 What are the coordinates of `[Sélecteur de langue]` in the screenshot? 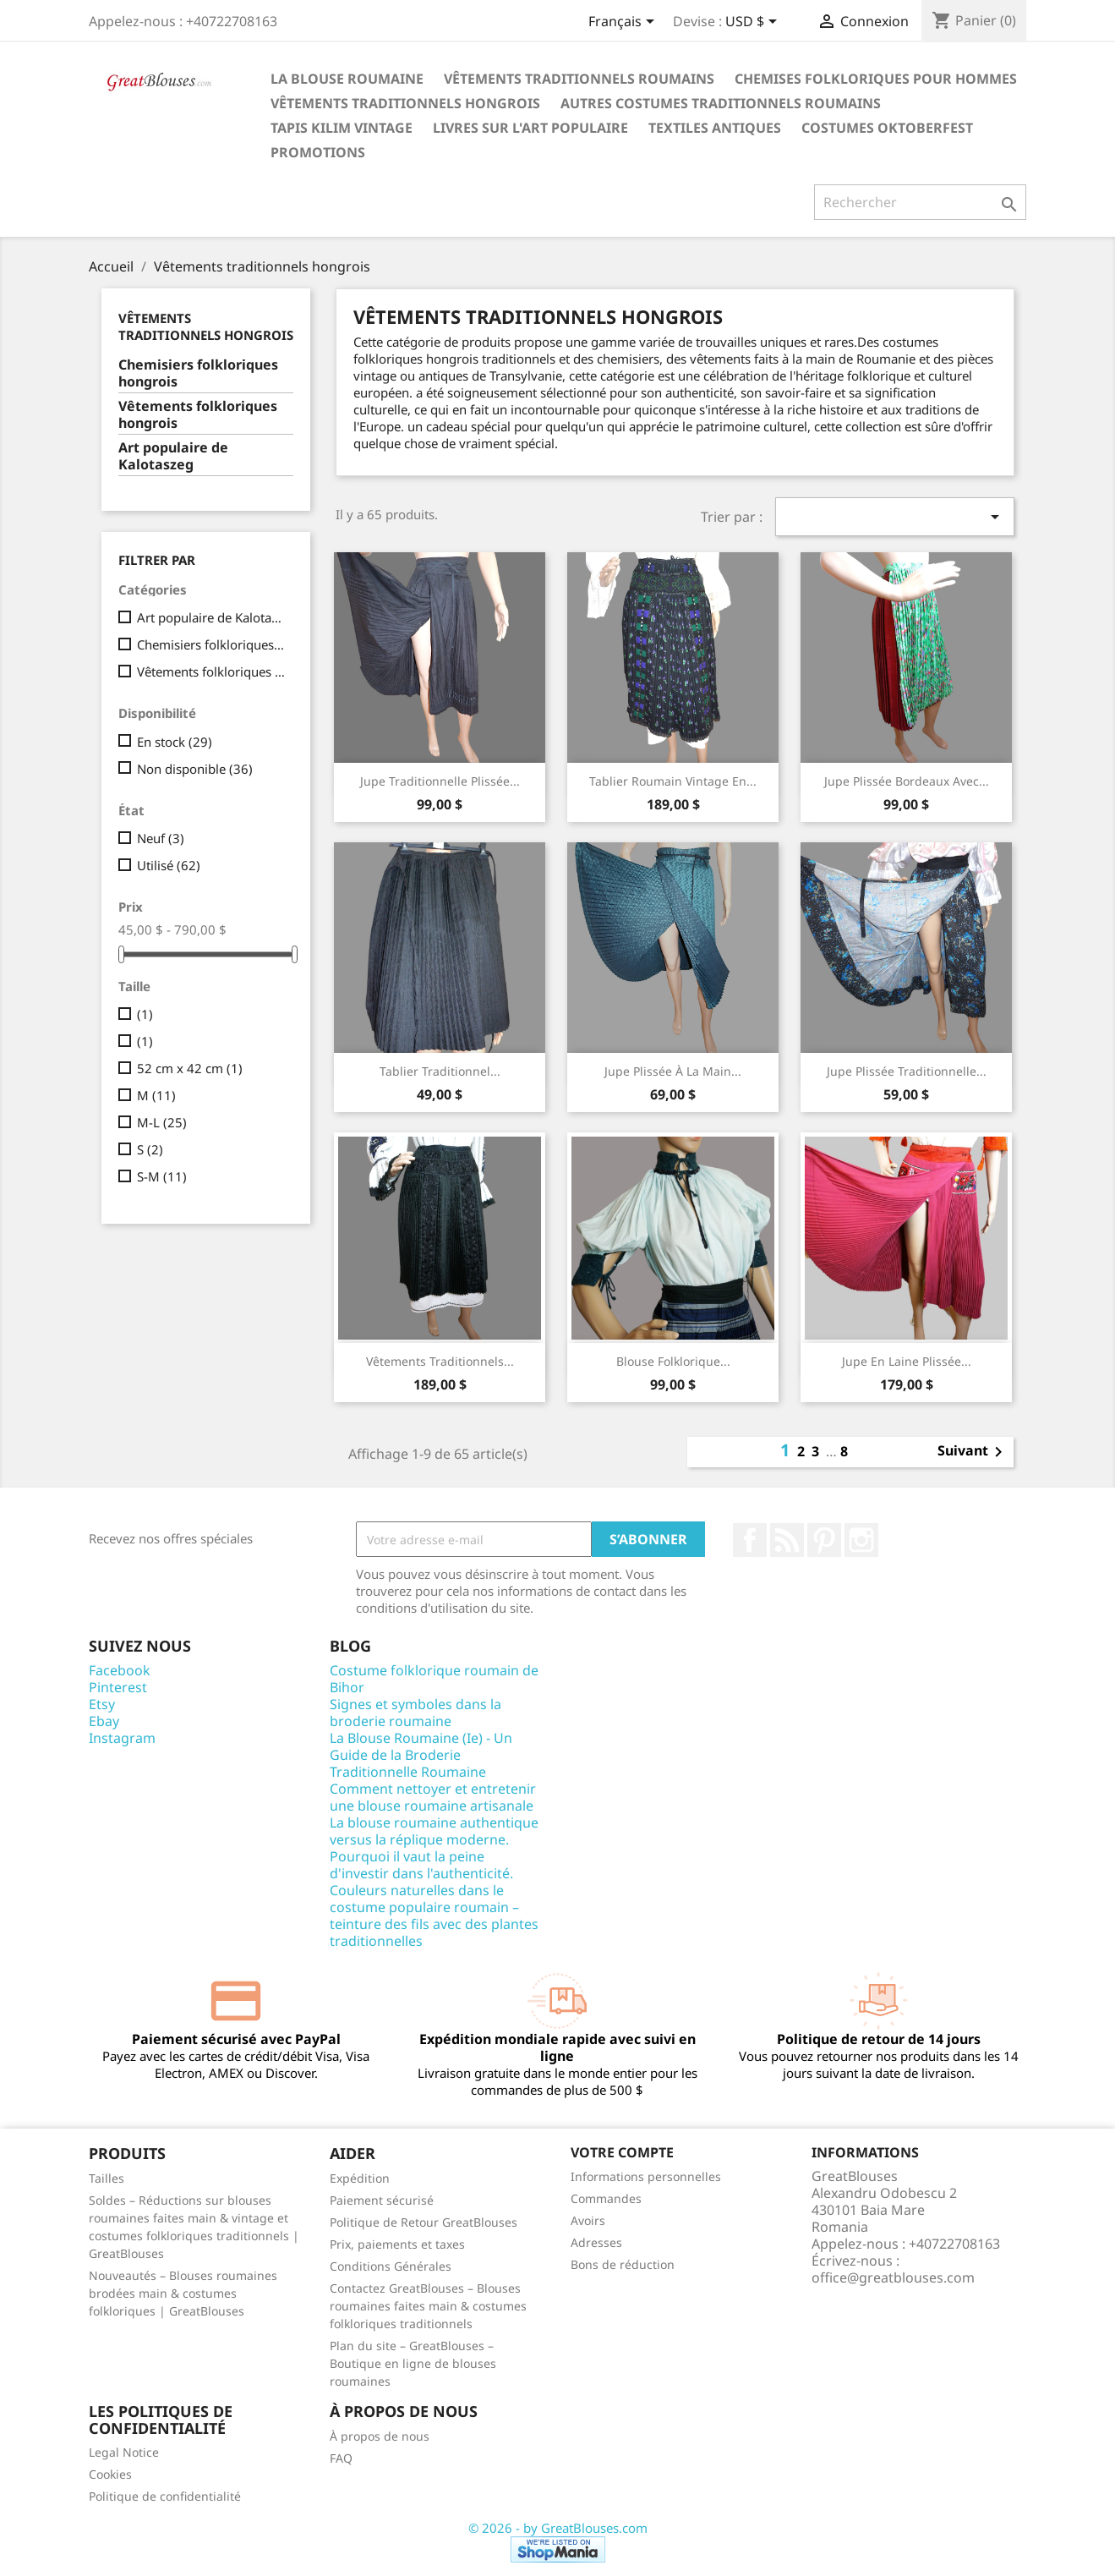 It's located at (624, 23).